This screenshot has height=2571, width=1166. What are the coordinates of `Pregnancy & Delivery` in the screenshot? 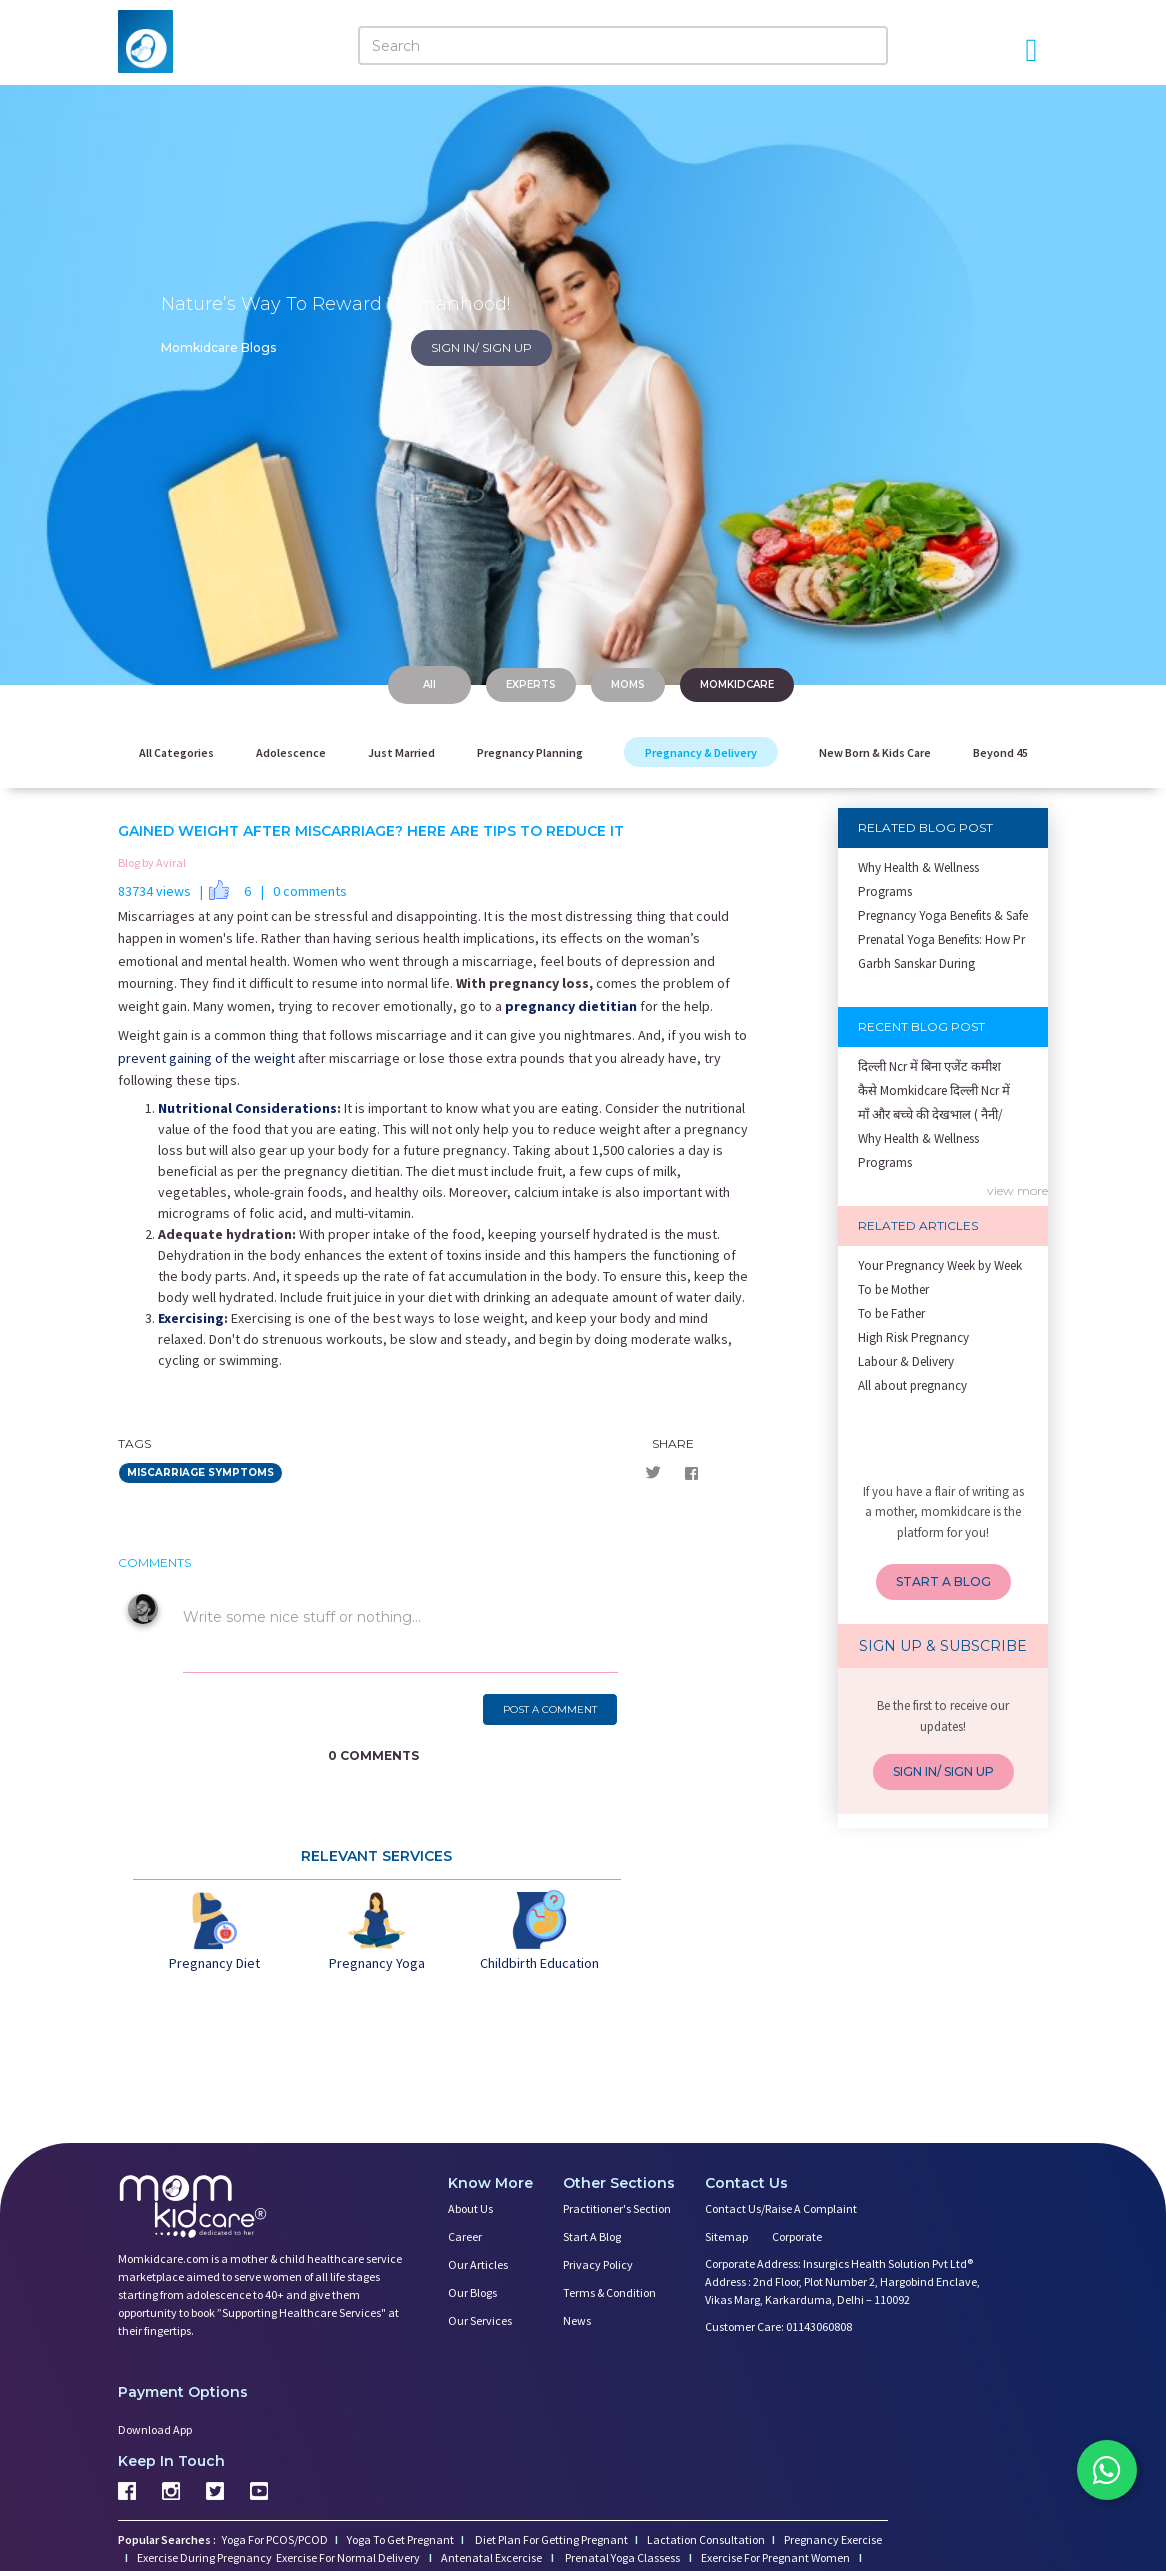 It's located at (701, 752).